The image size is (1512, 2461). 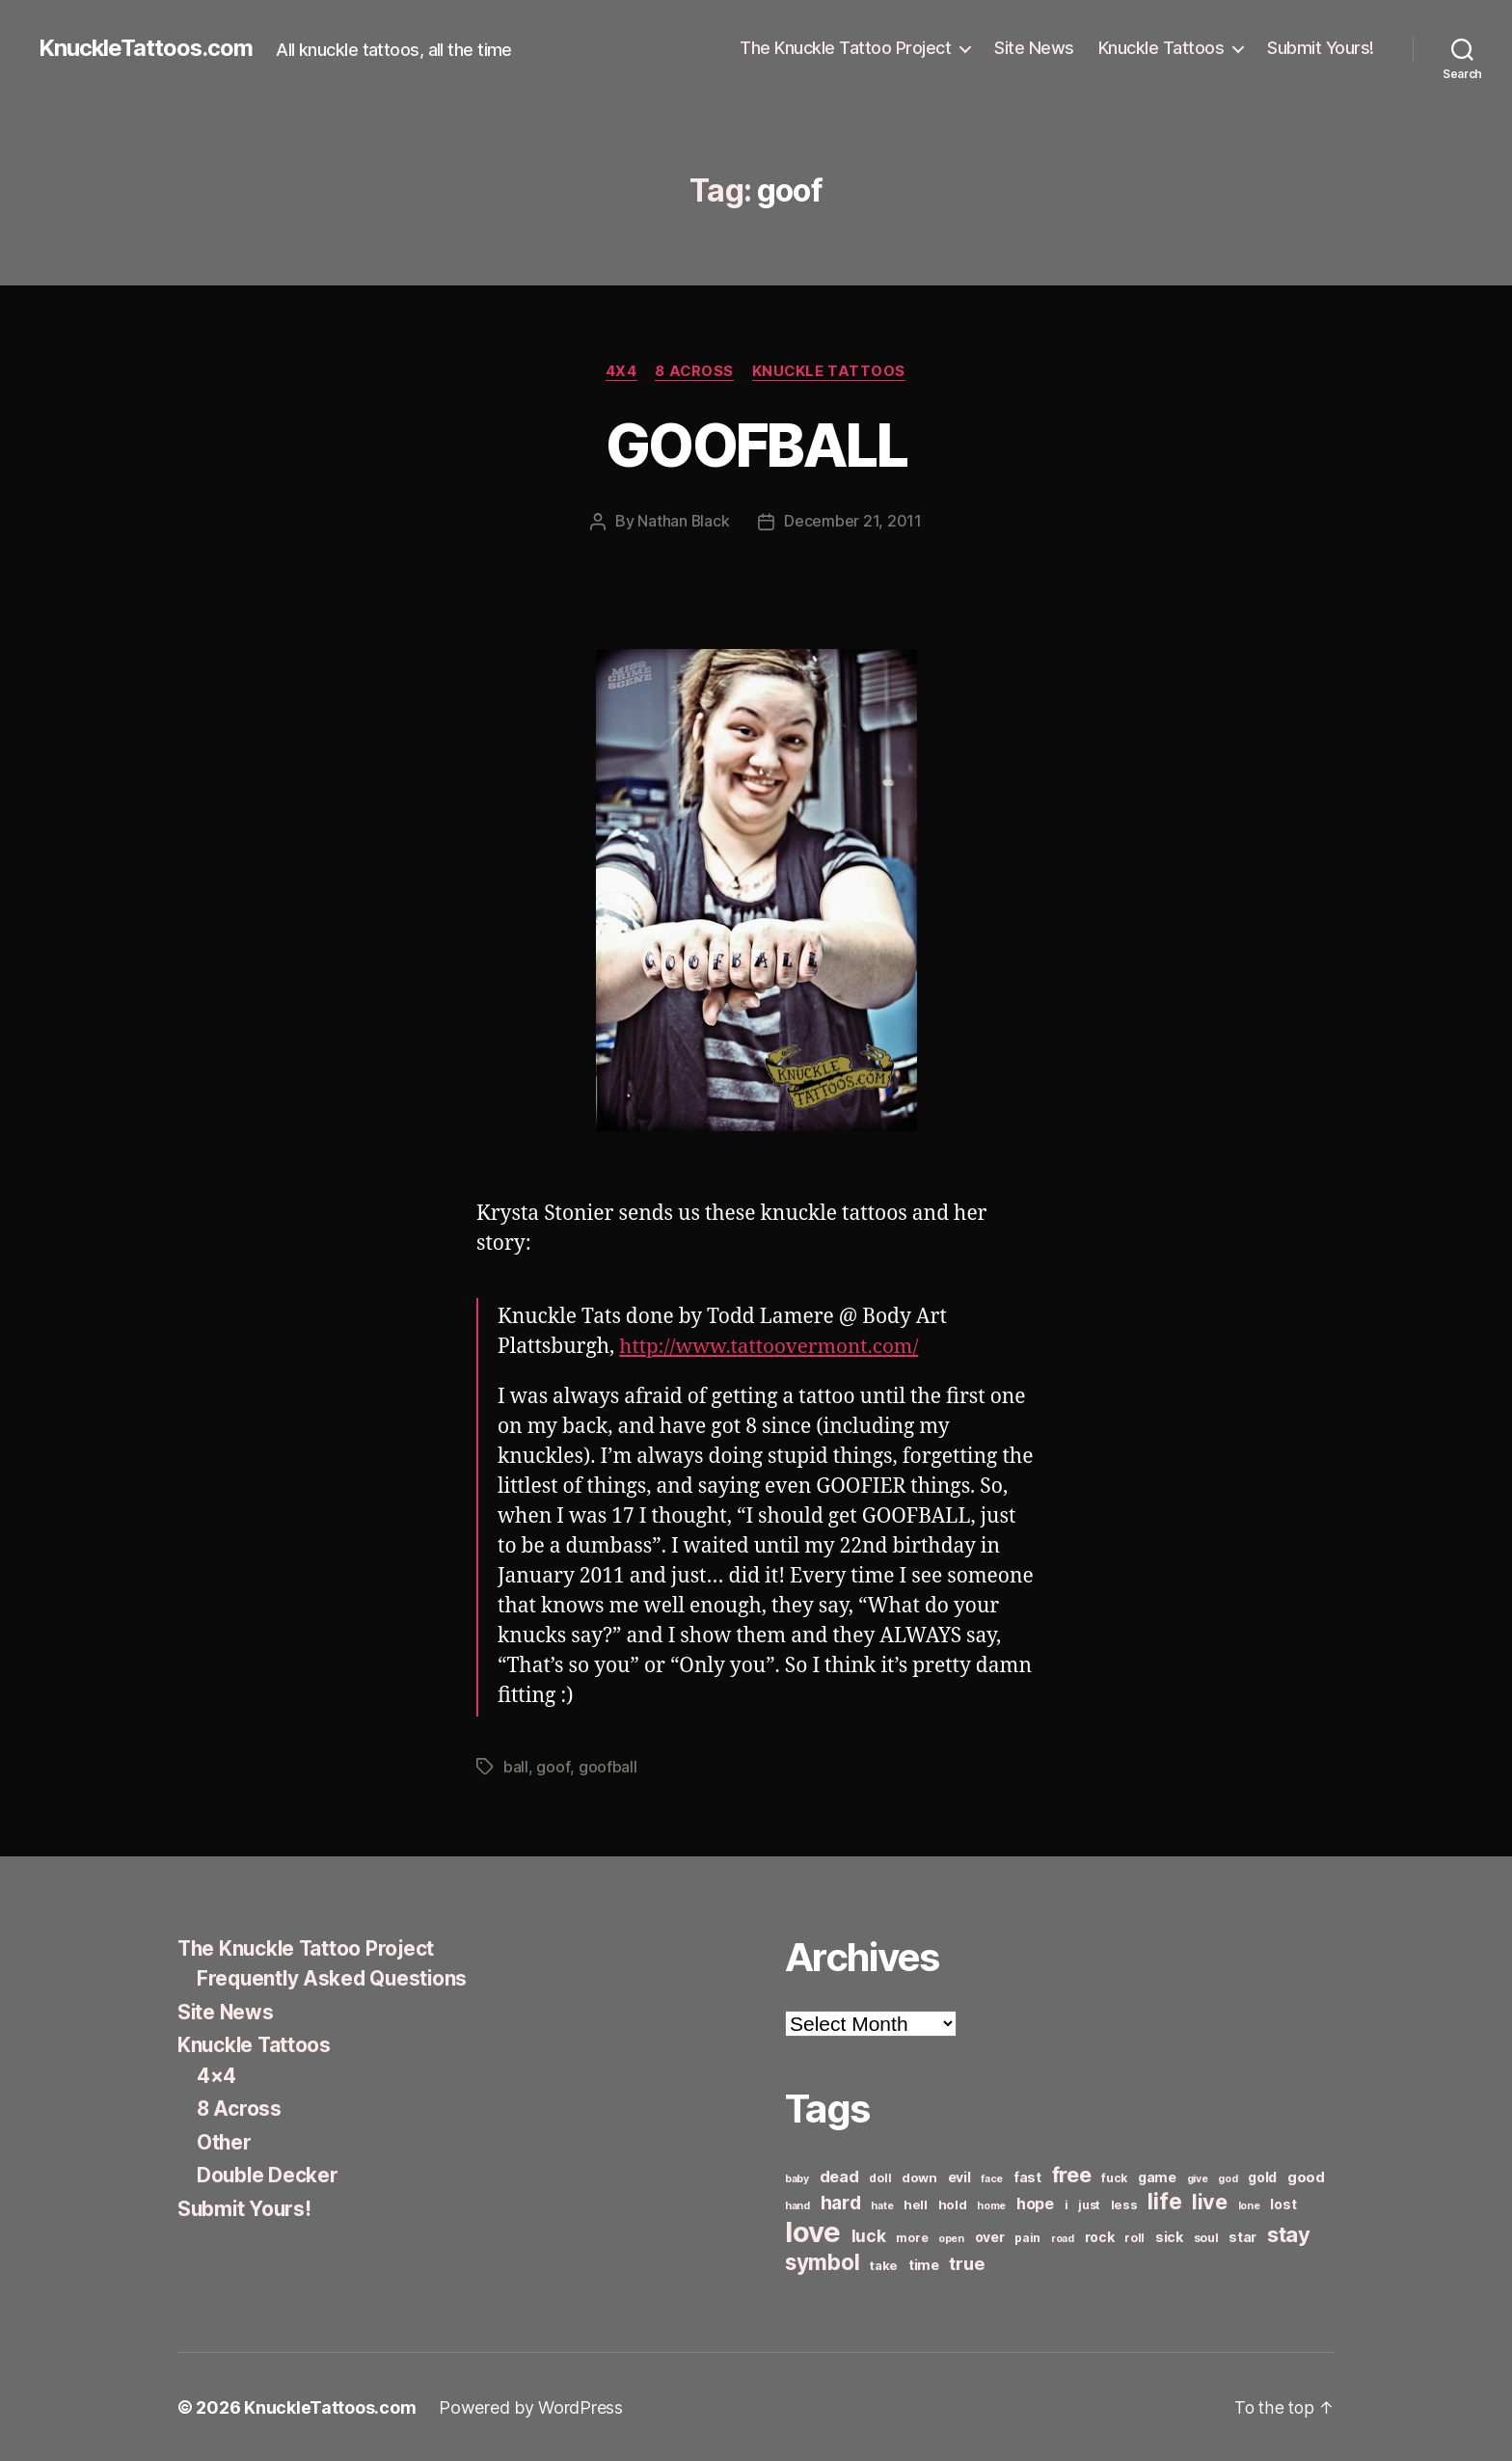 I want to click on lost [lost (8 items)], so click(x=1283, y=2203).